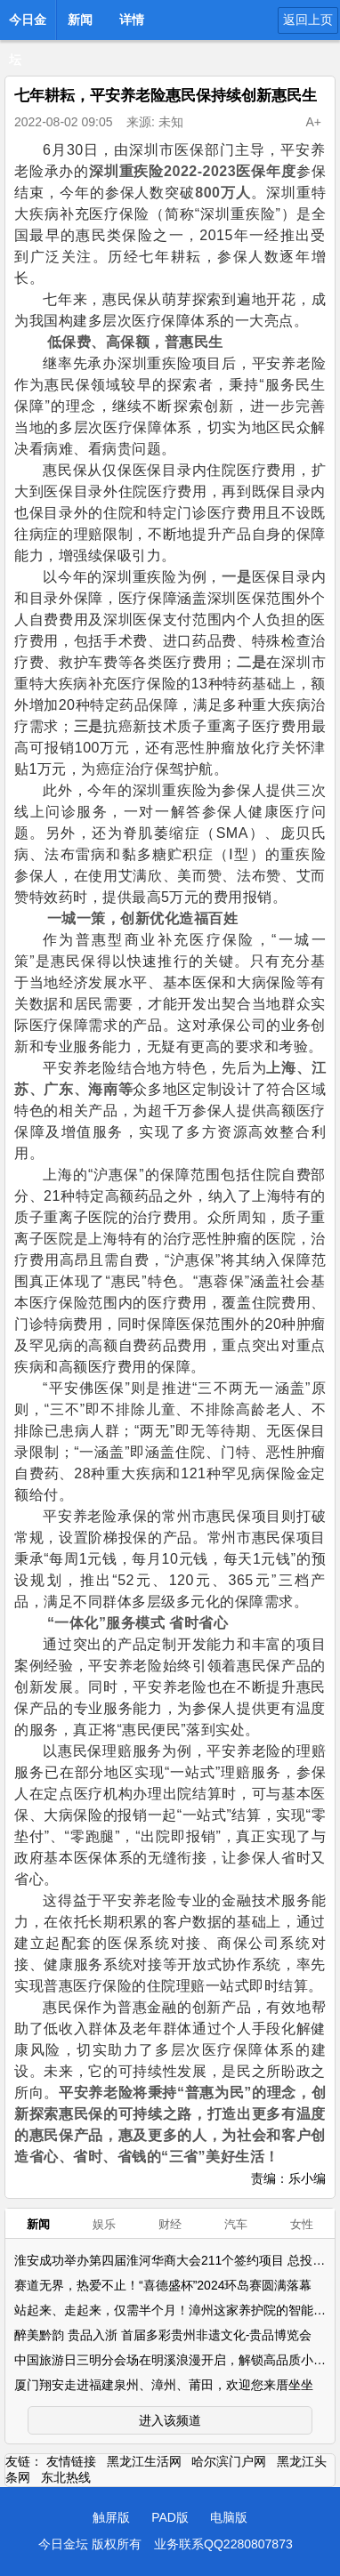 This screenshot has height=2576, width=340. I want to click on 黑龙江生活网, so click(144, 2461).